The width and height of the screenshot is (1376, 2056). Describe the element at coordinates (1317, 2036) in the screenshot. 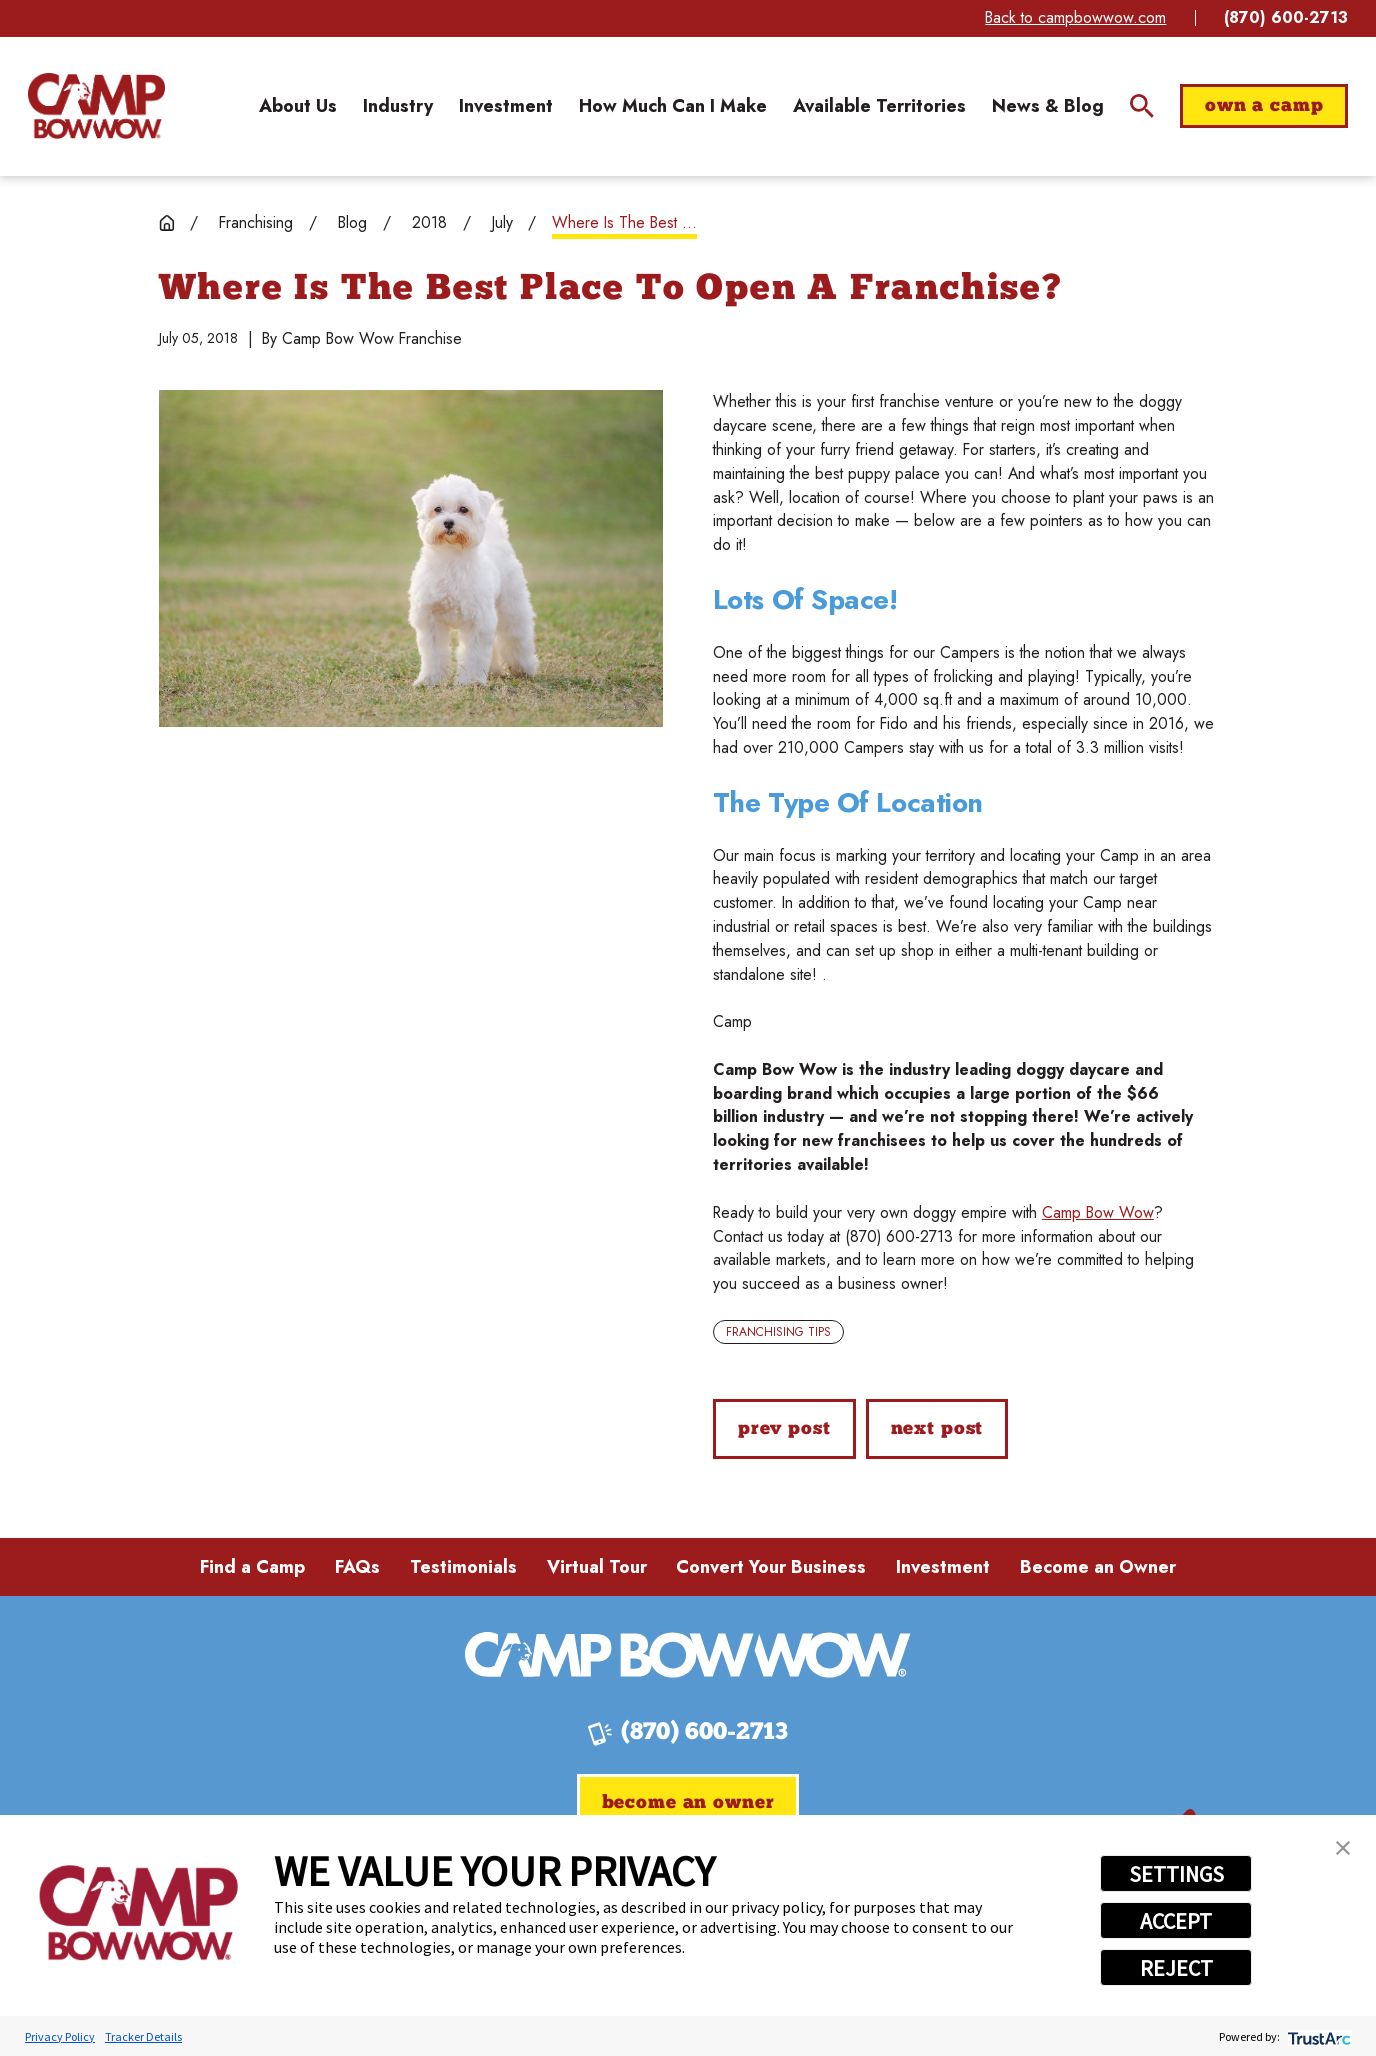

I see `[trustarc]` at that location.